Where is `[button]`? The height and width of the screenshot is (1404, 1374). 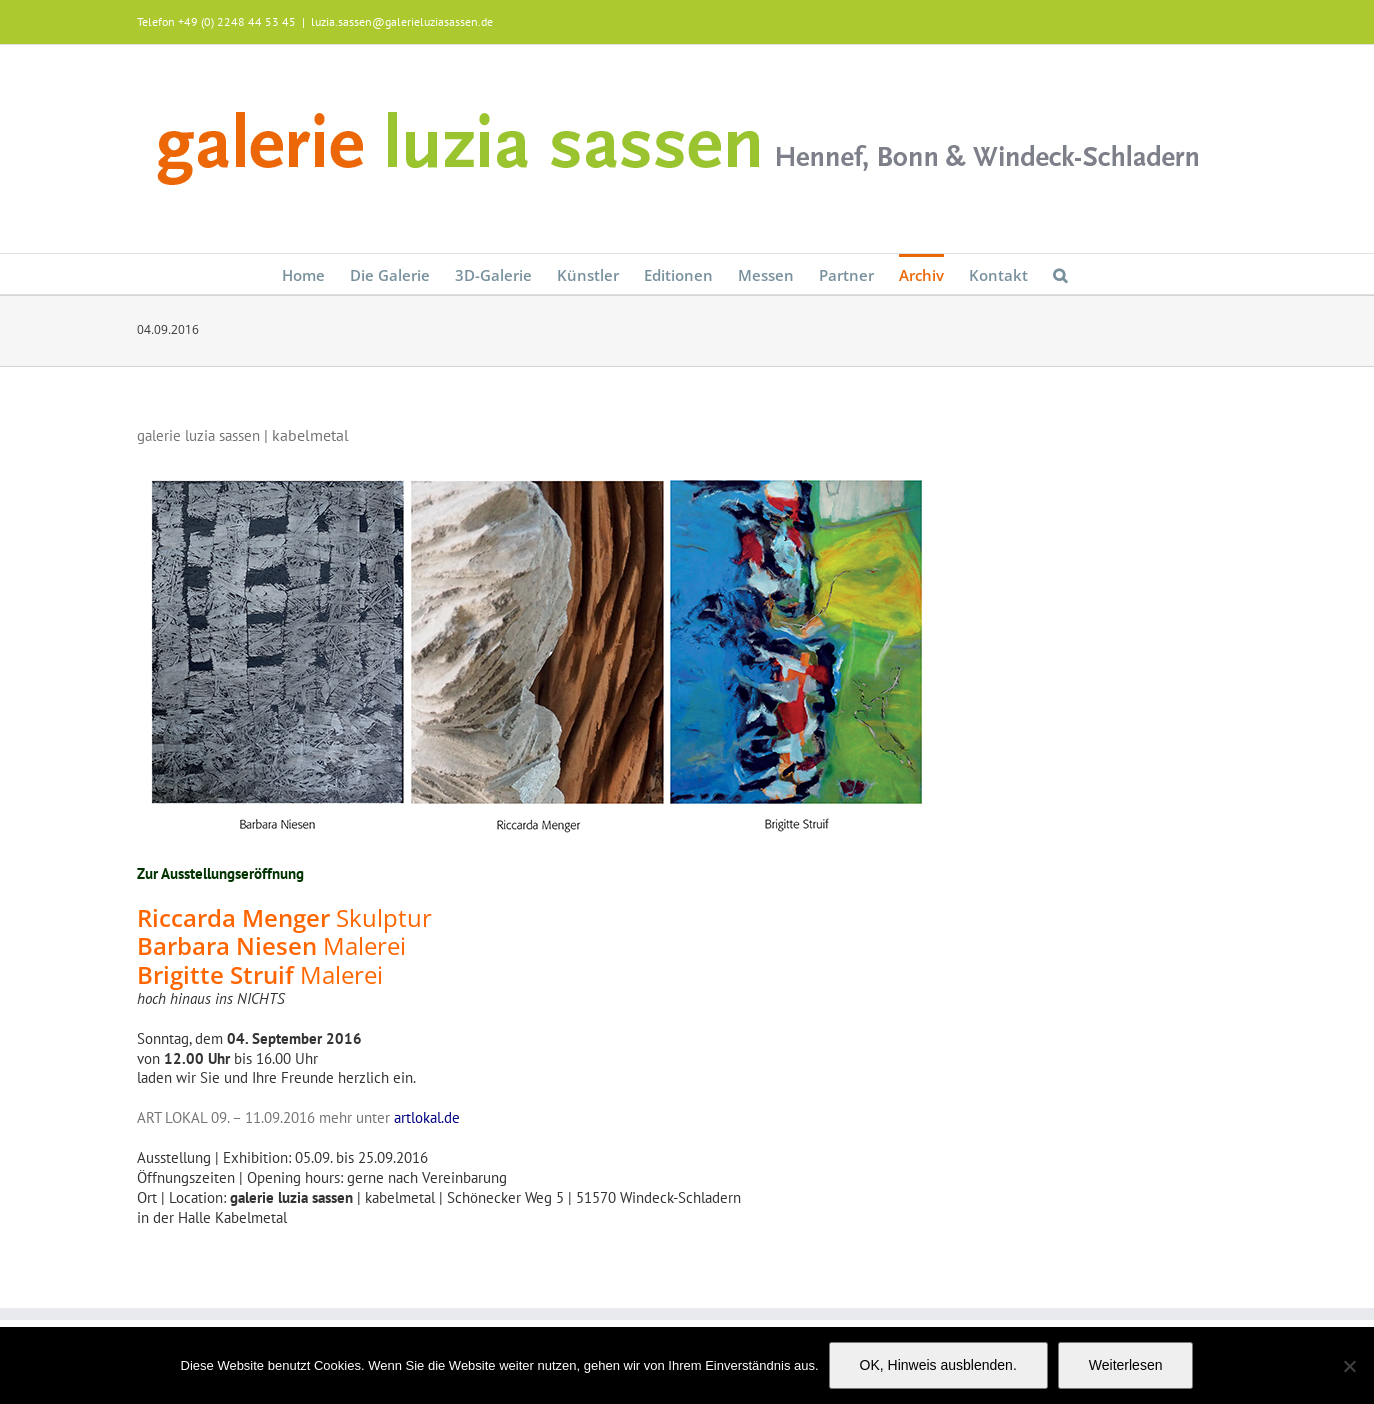 [button] is located at coordinates (1060, 274).